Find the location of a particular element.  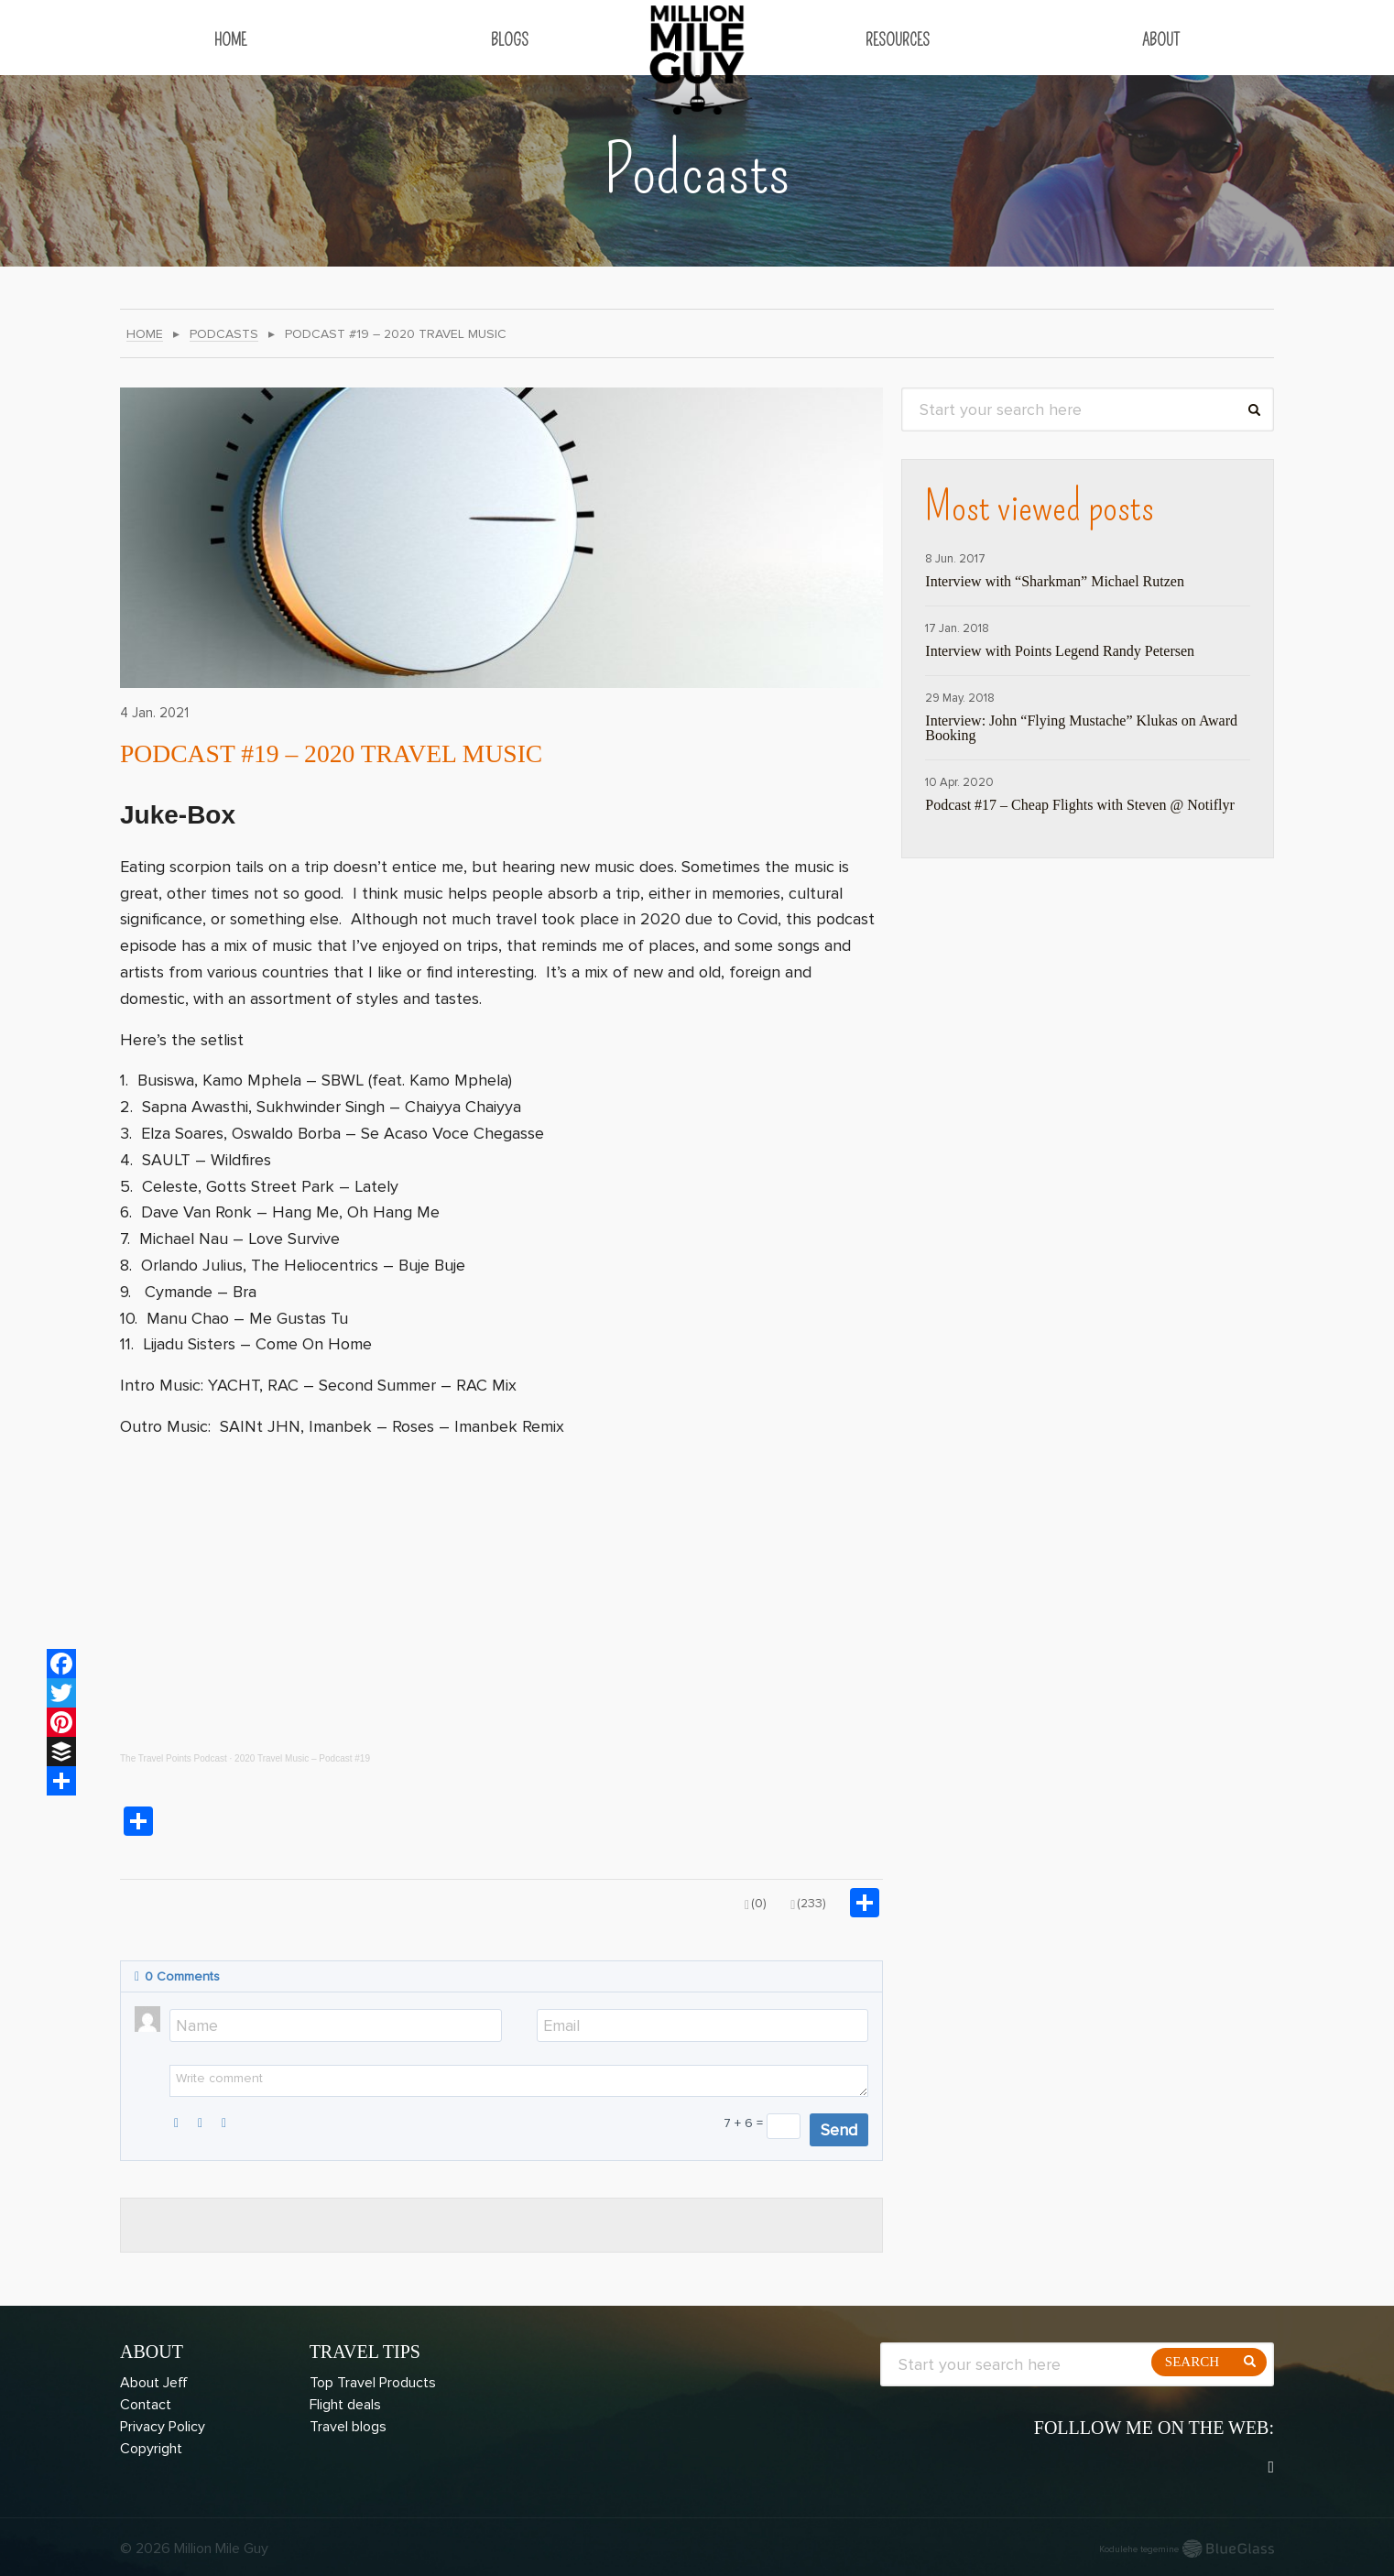

Interview: John “Flying Mustache” Klukas on Award Booking is located at coordinates (1081, 728).